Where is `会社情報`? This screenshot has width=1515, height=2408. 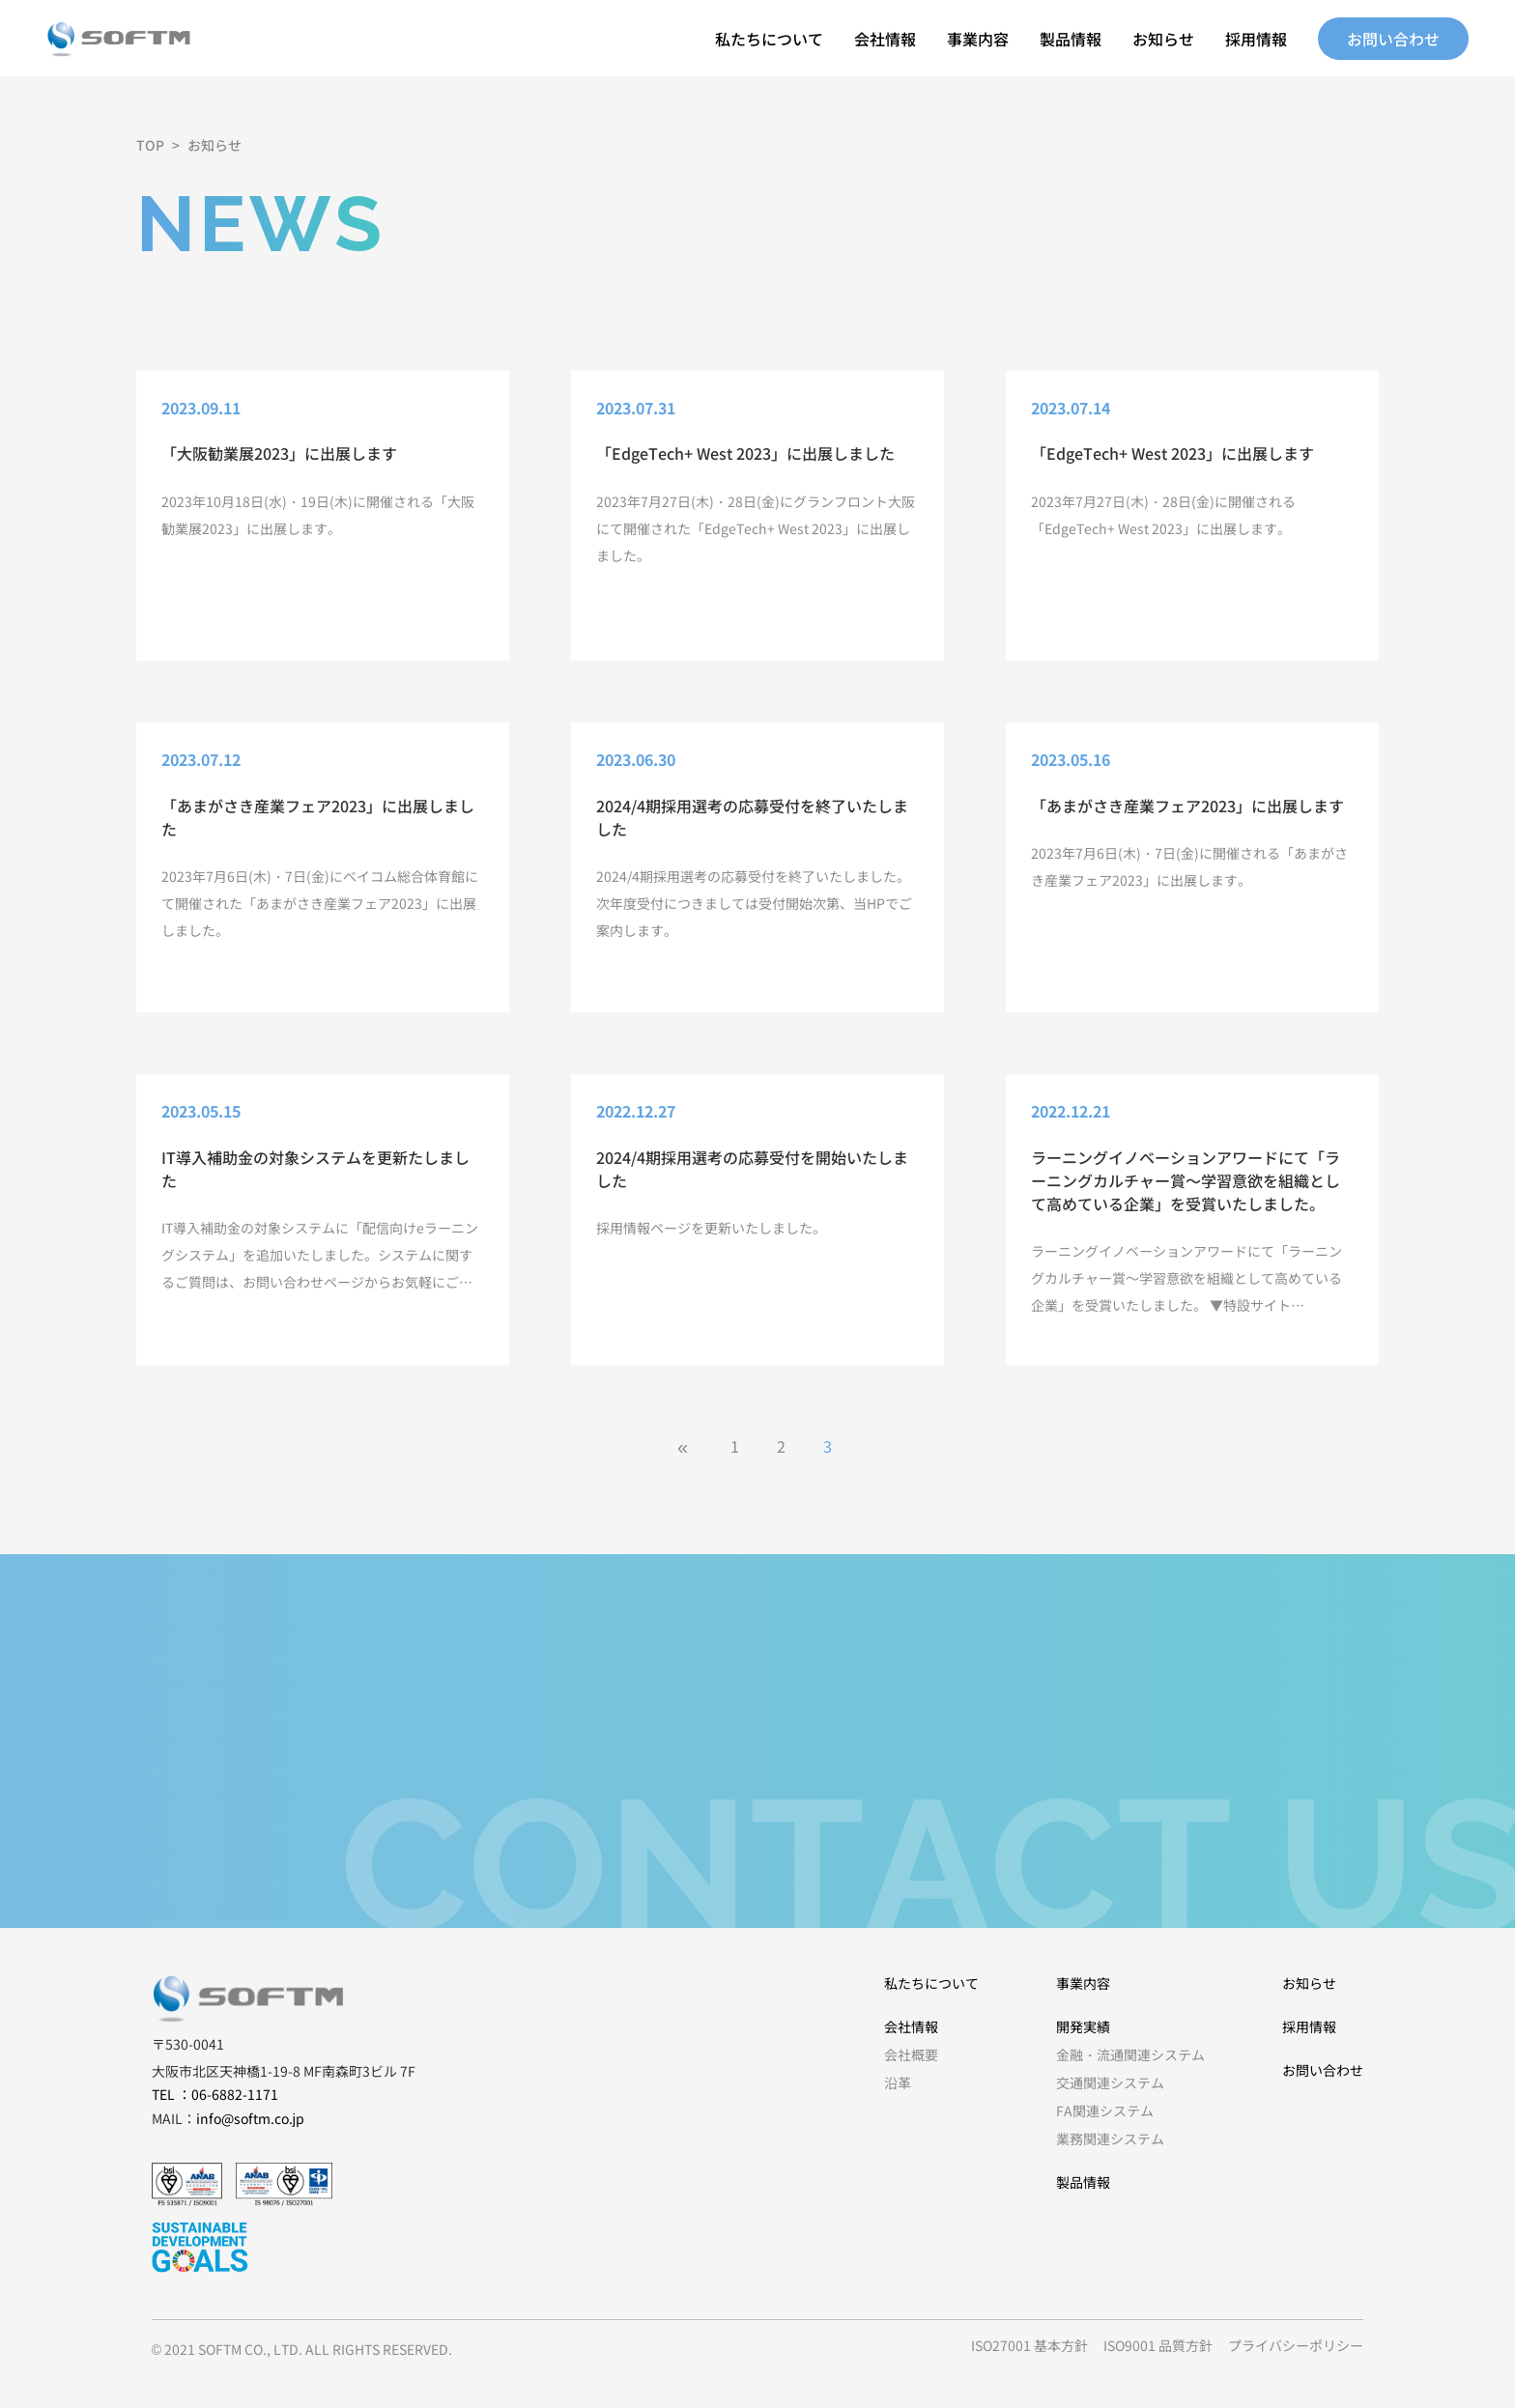 会社情報 is located at coordinates (885, 38).